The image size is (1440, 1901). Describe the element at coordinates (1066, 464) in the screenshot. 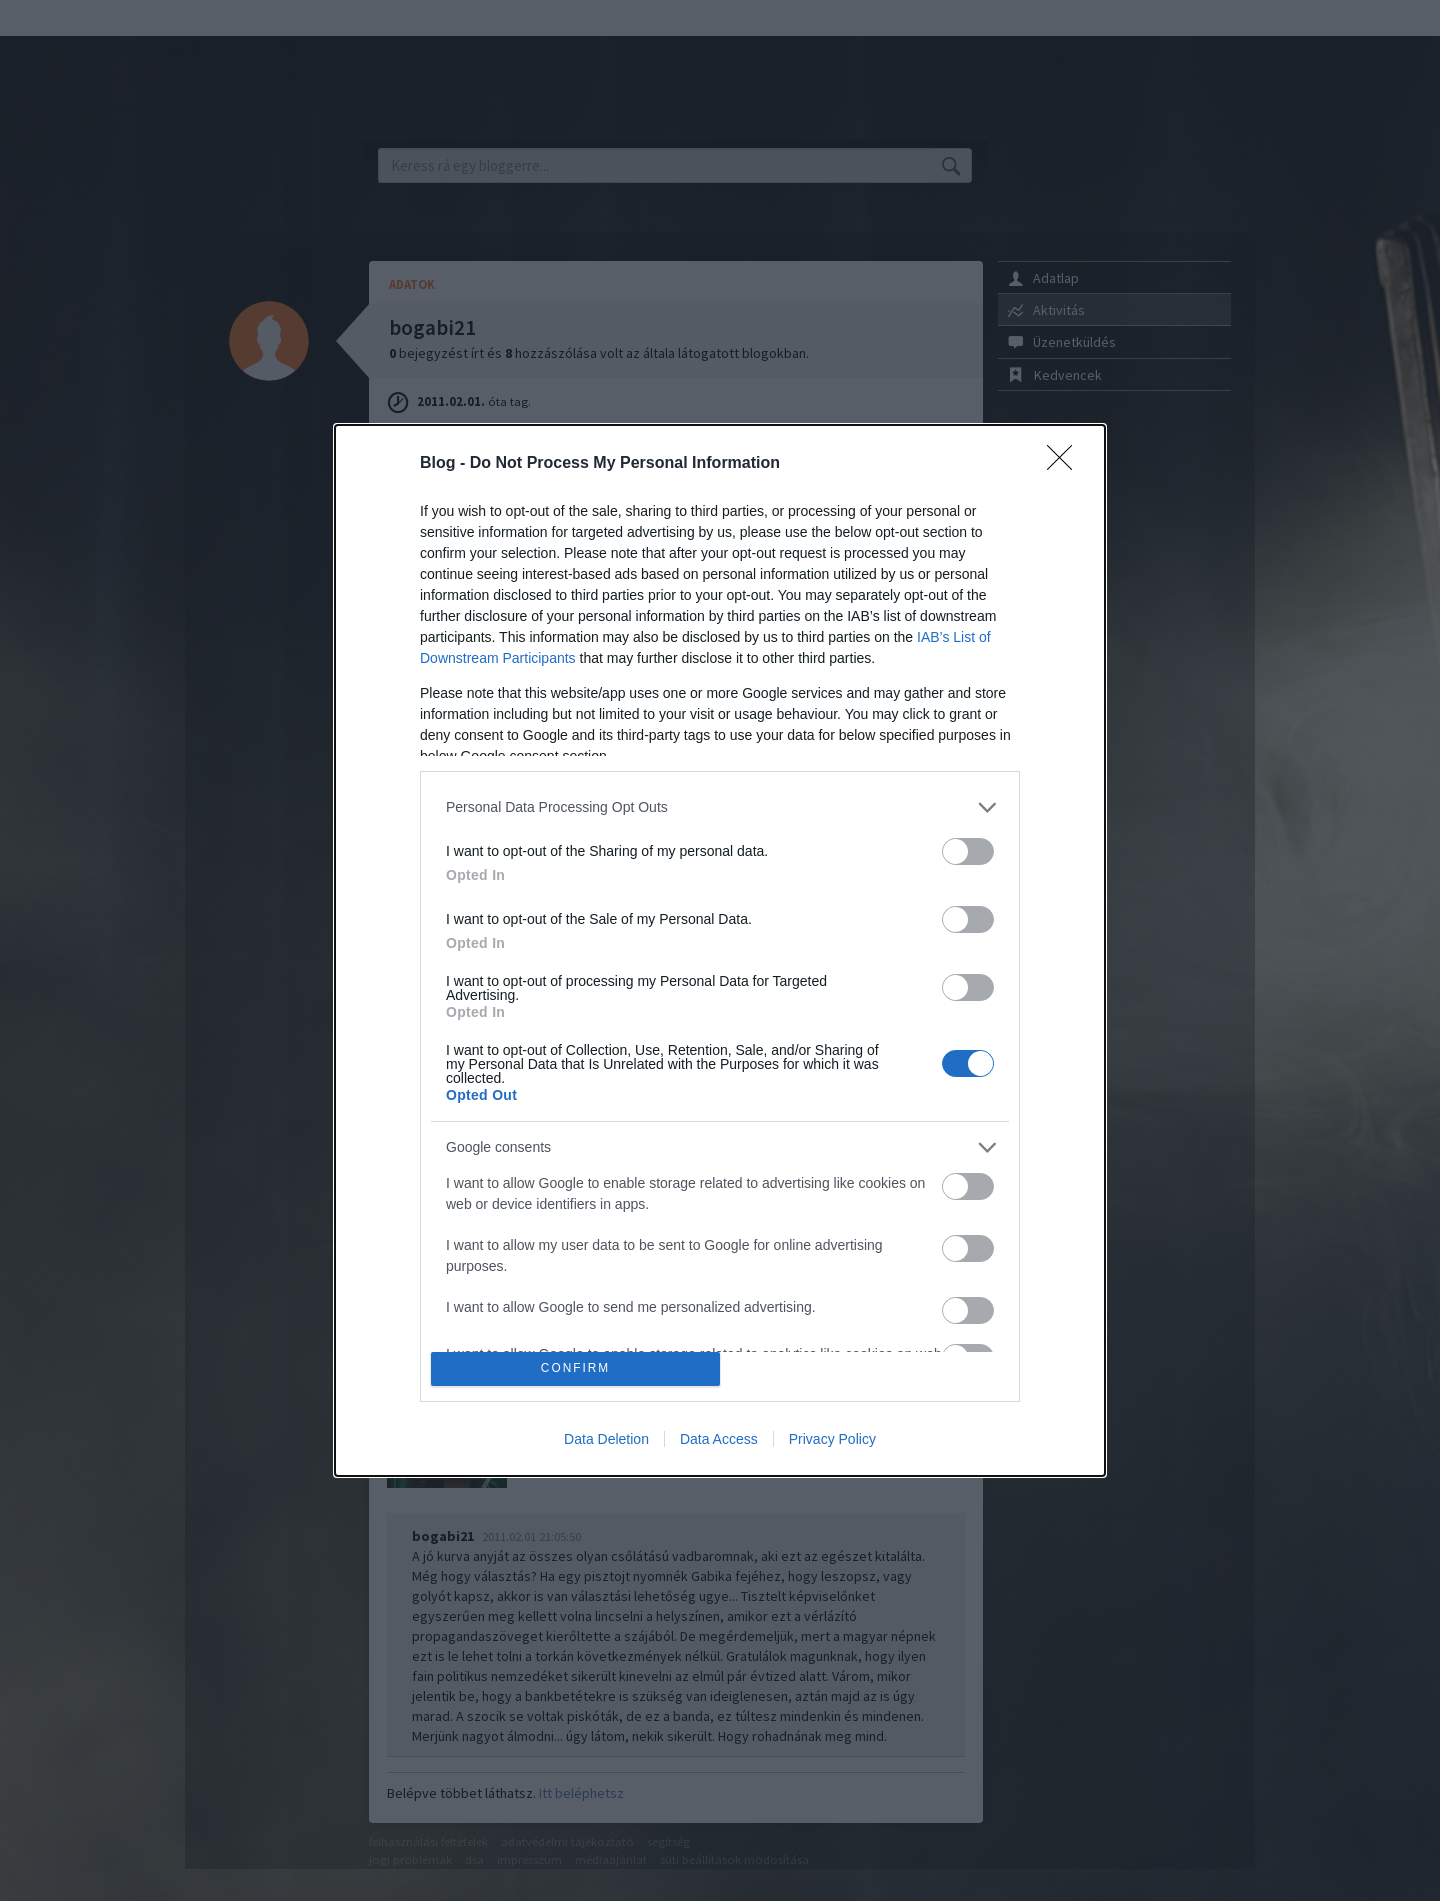

I see `[Close]` at that location.